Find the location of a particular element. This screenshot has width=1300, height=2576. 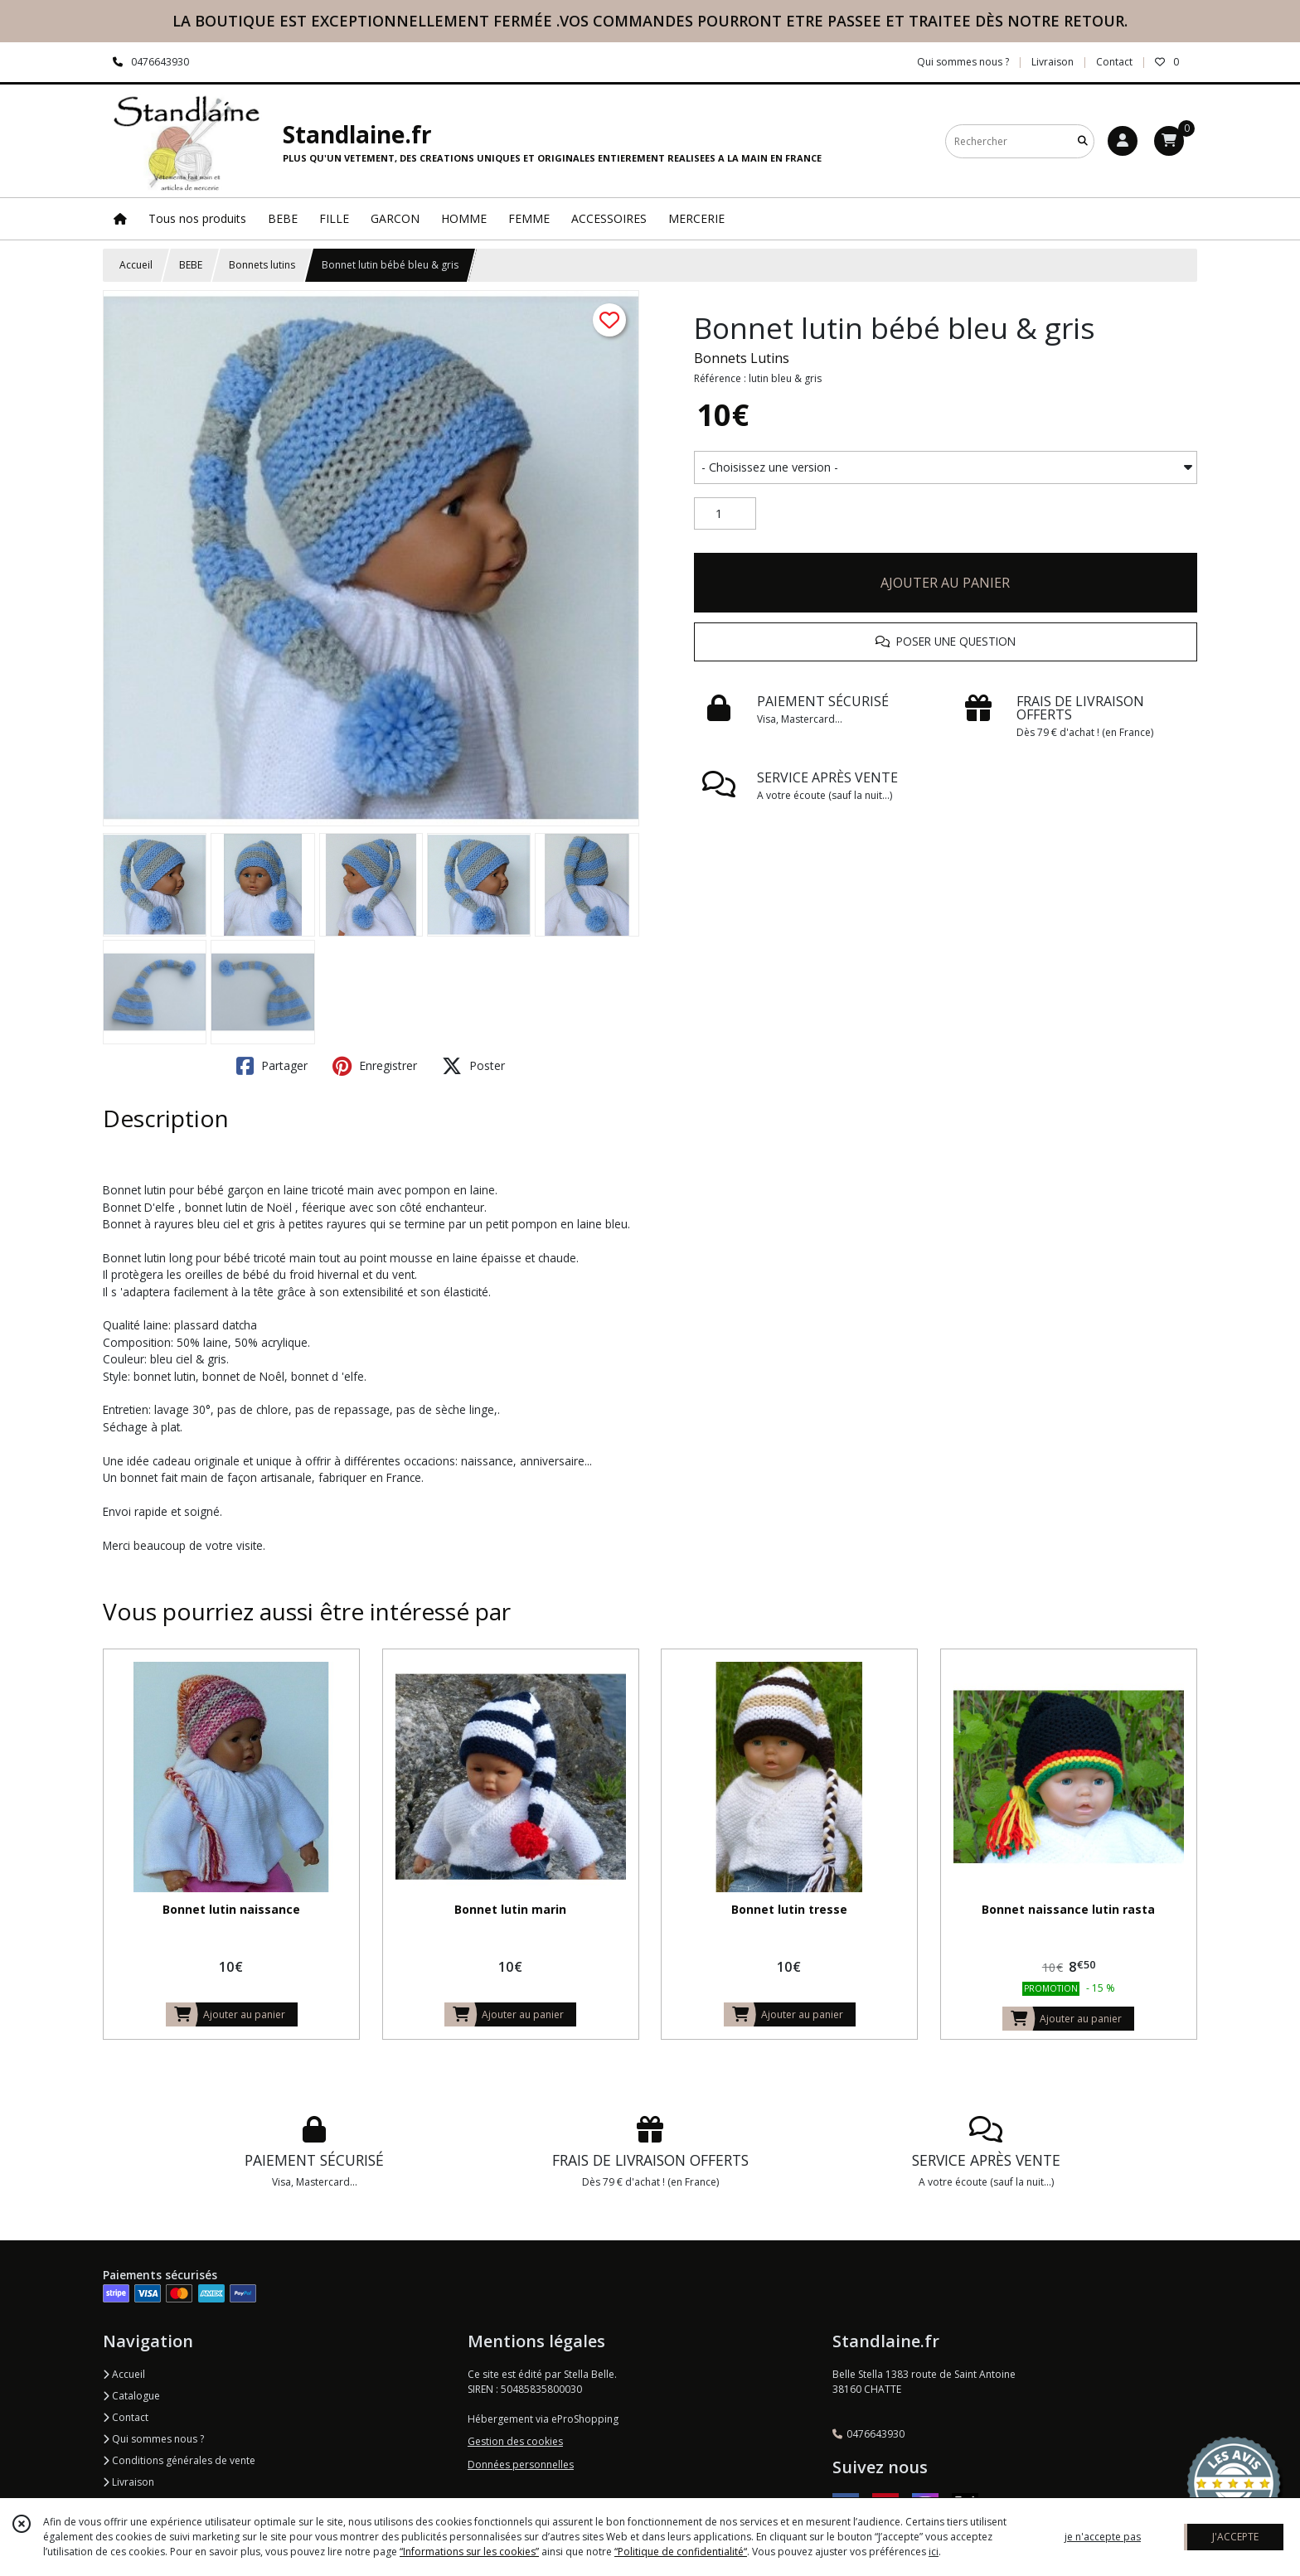

je n'accepte pas is located at coordinates (1103, 2537).